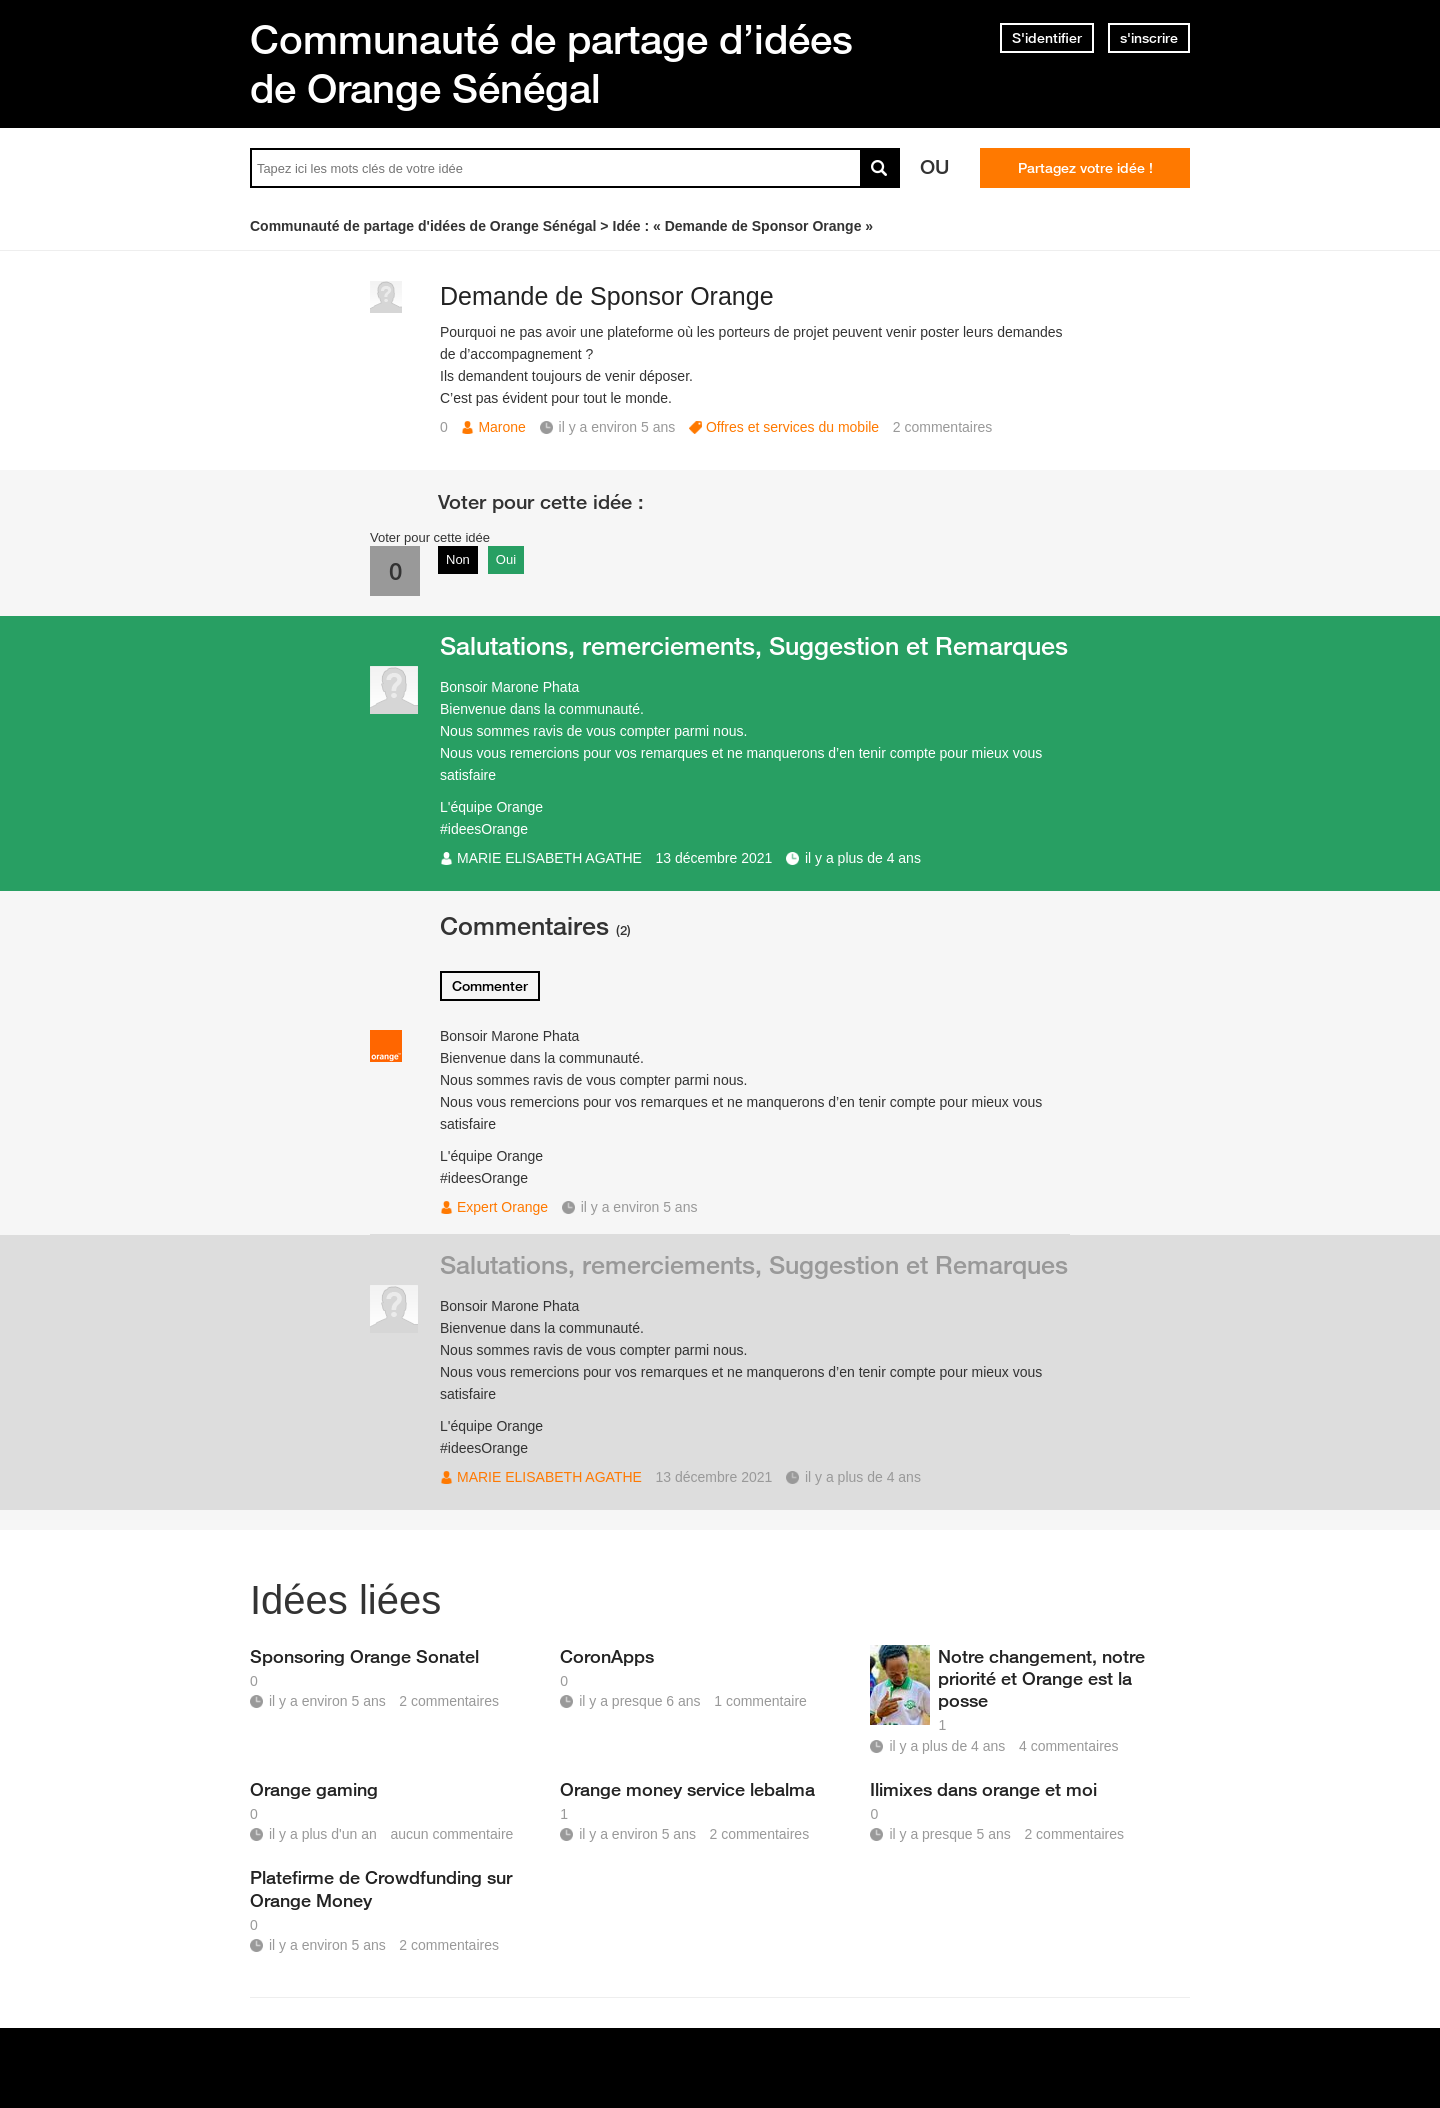 This screenshot has height=2108, width=1440. I want to click on Marone, so click(501, 427).